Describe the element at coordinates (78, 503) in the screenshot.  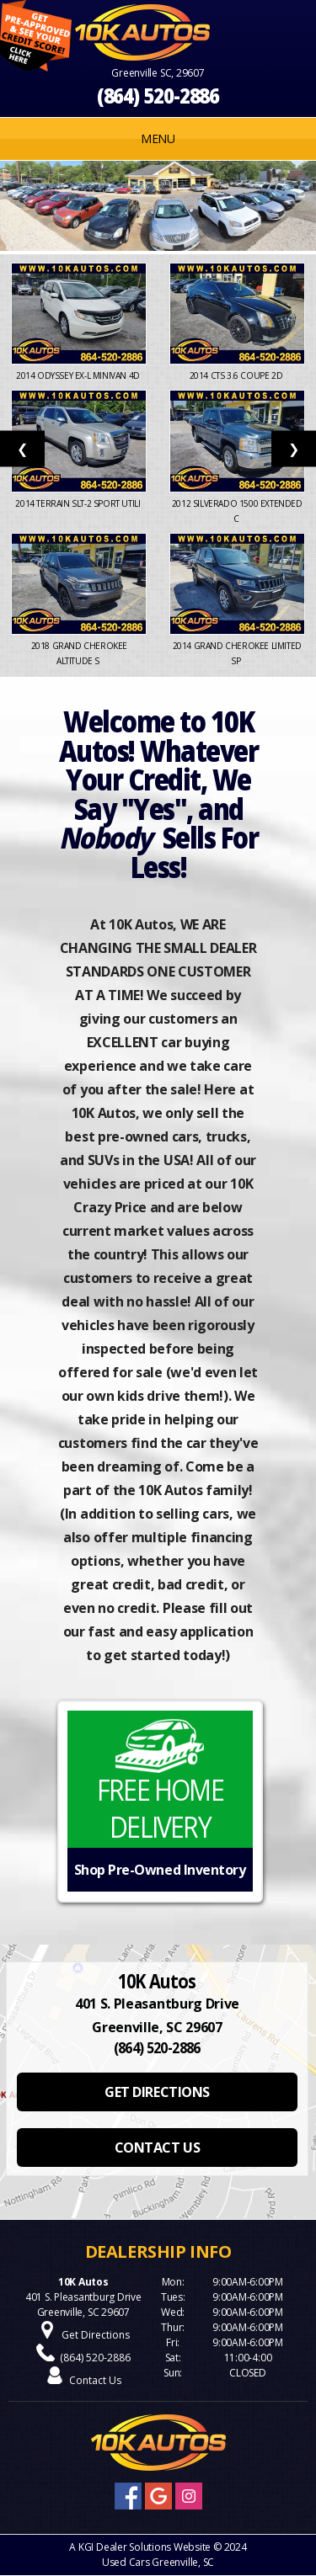
I see `2014 Terrain SLT-2 Sport Utili` at that location.